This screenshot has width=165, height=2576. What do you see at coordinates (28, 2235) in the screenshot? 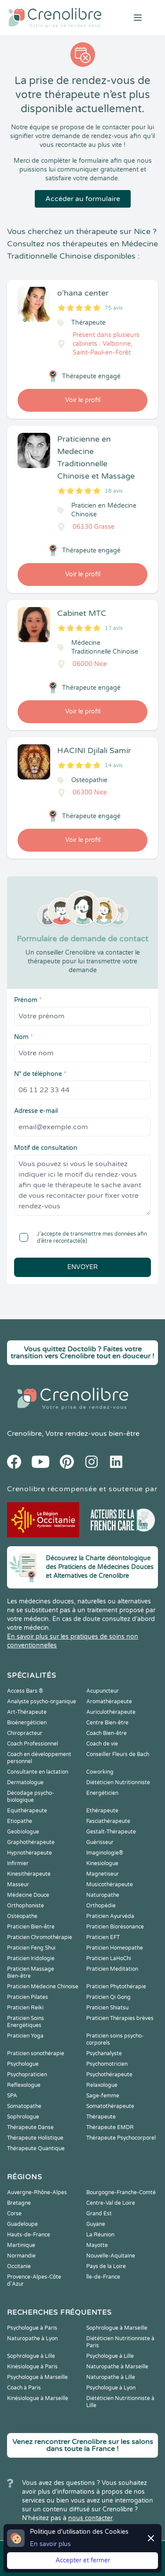
I see `Hauts-de-France` at bounding box center [28, 2235].